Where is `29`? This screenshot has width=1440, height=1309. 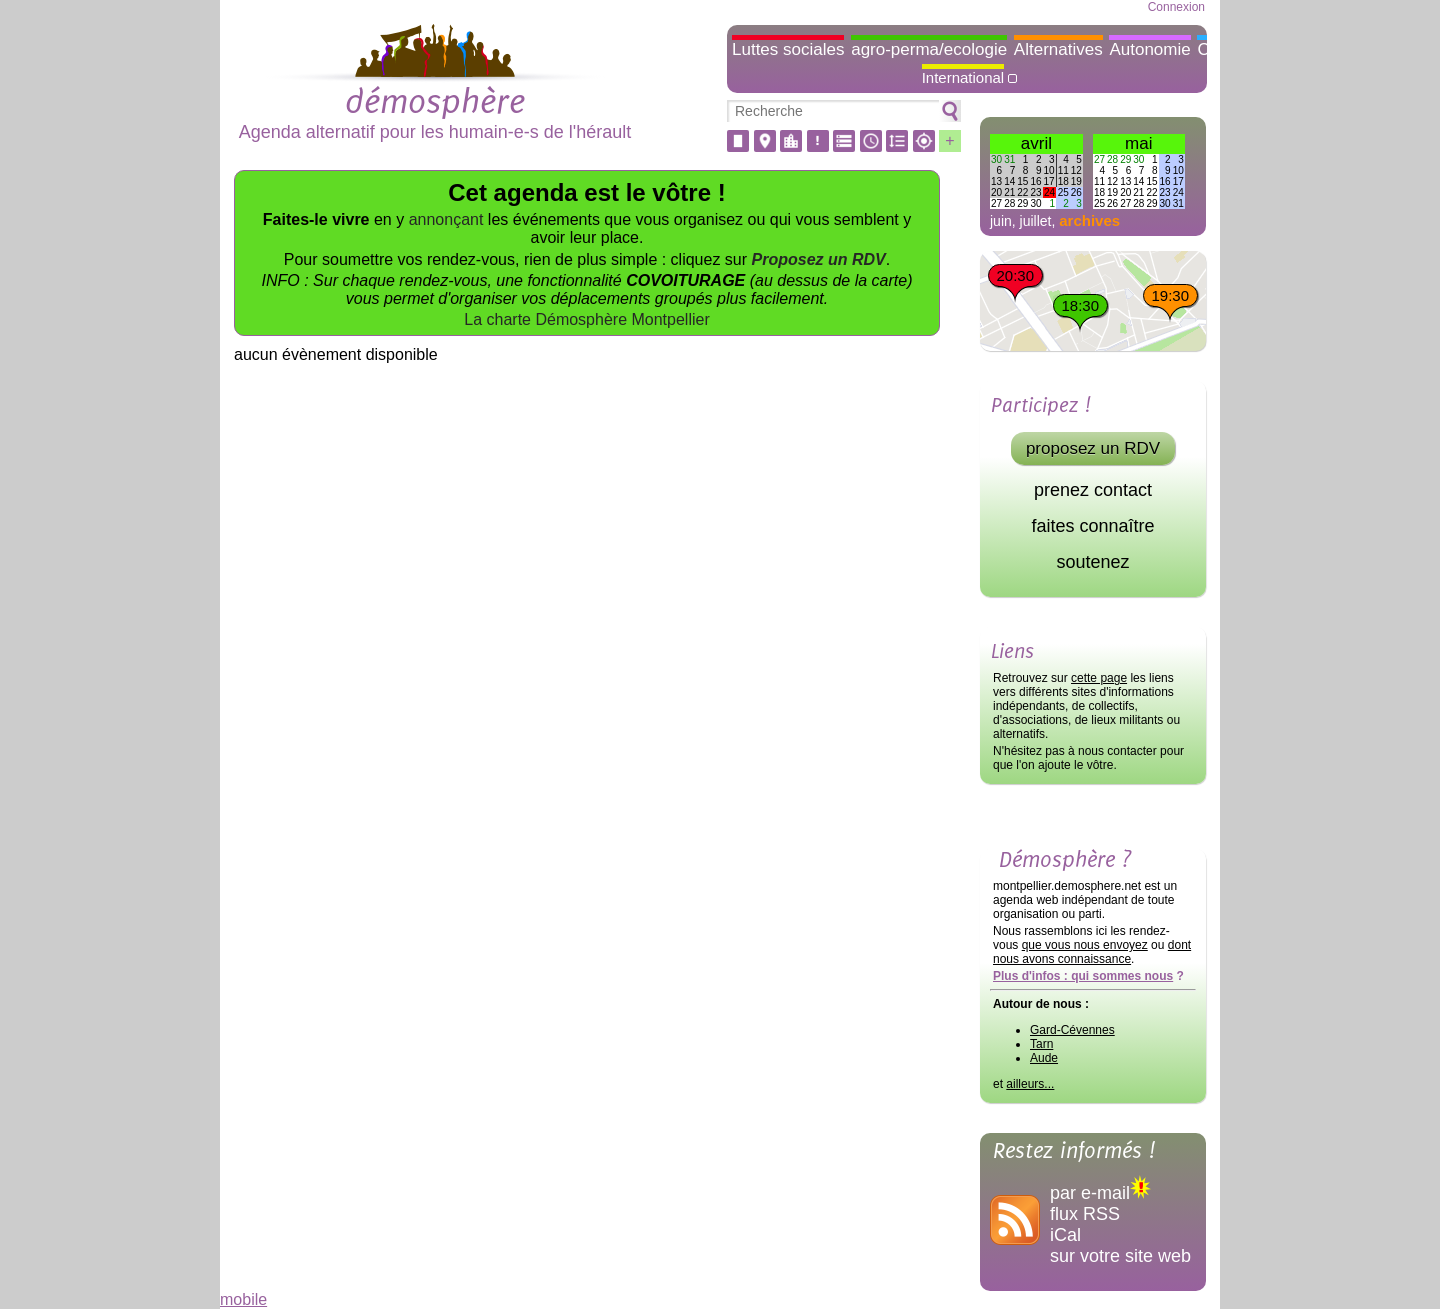 29 is located at coordinates (1022, 203).